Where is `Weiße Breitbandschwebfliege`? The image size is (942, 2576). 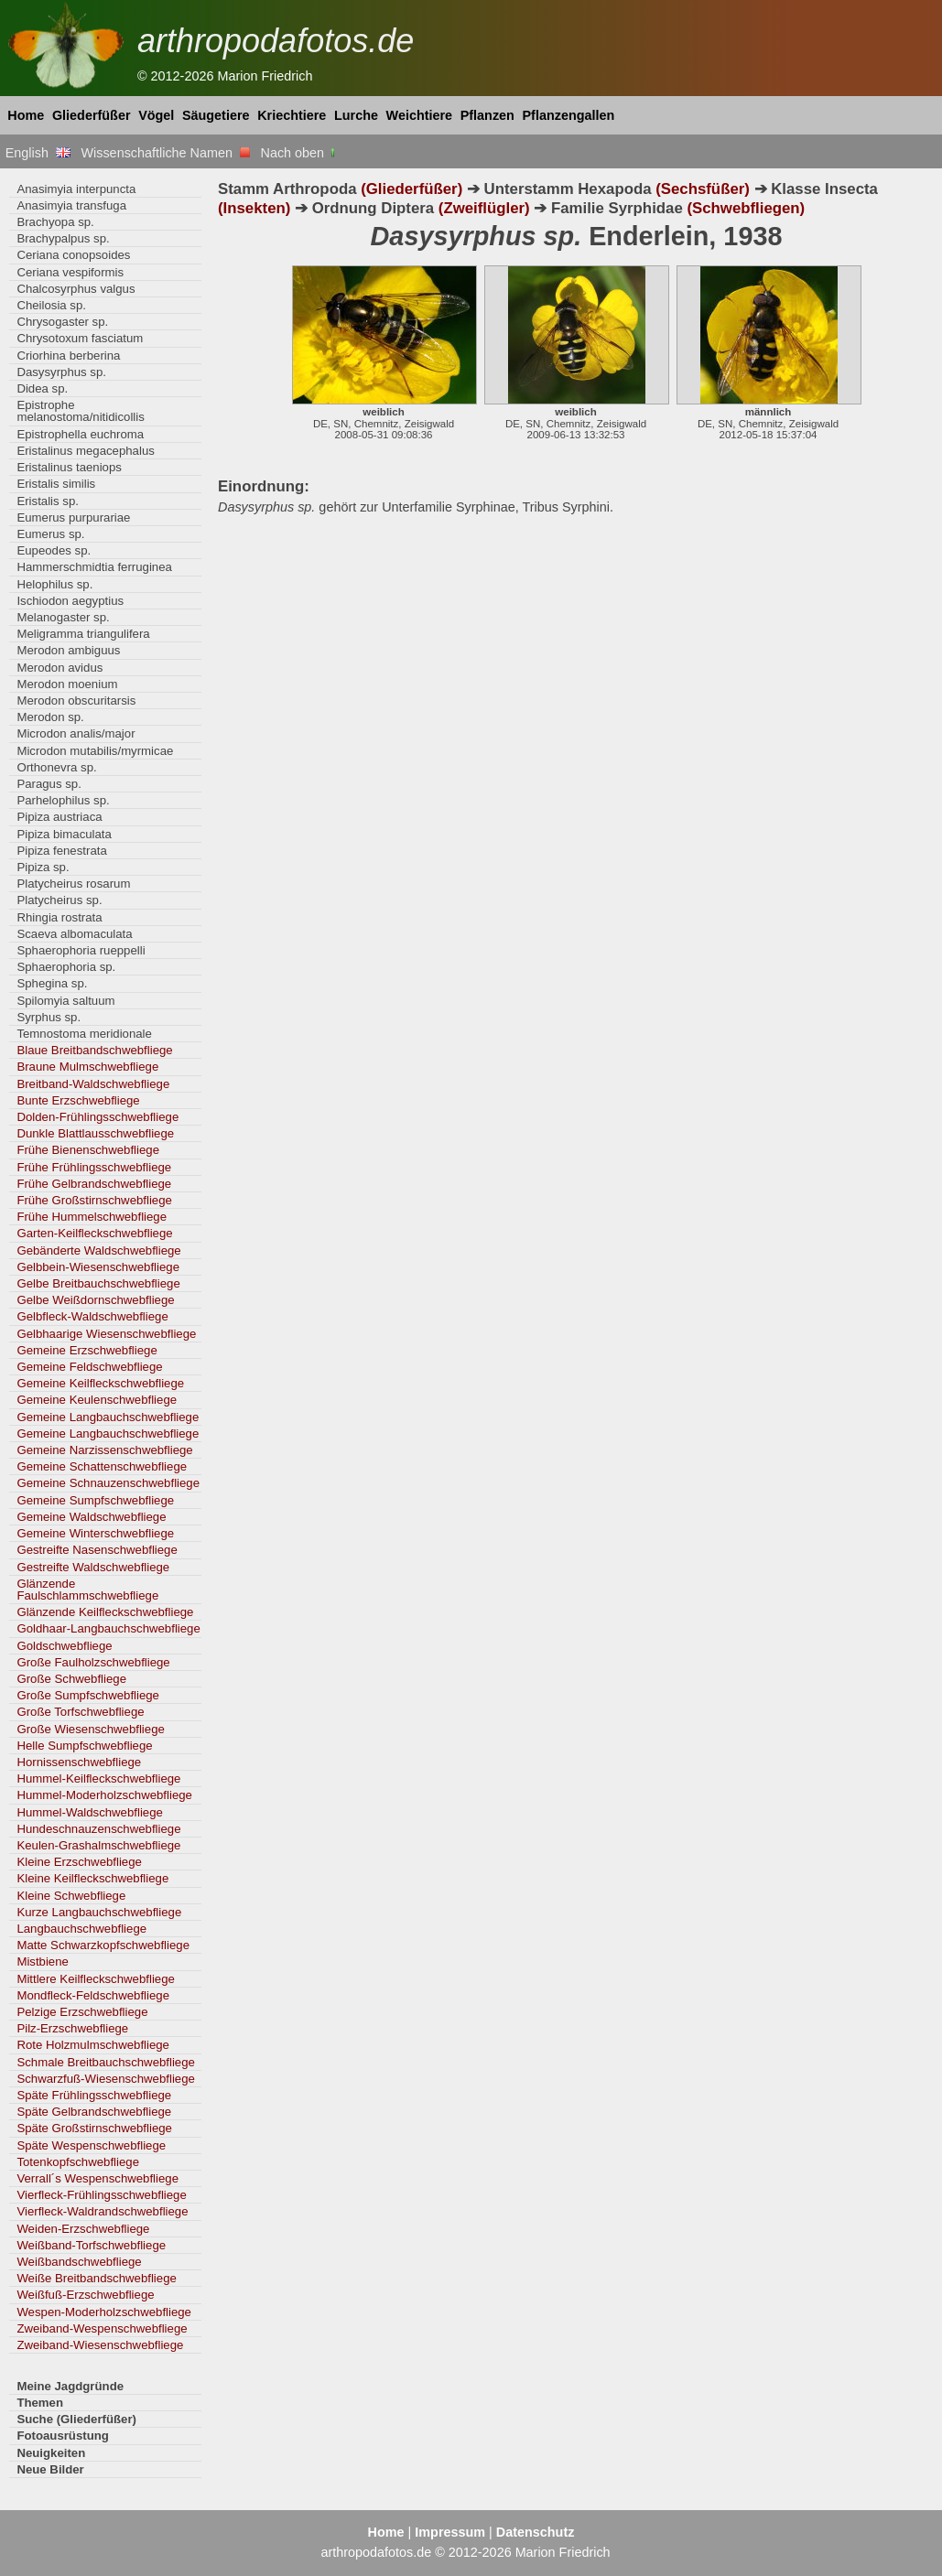 Weiße Breitbandschwebfliege is located at coordinates (96, 2278).